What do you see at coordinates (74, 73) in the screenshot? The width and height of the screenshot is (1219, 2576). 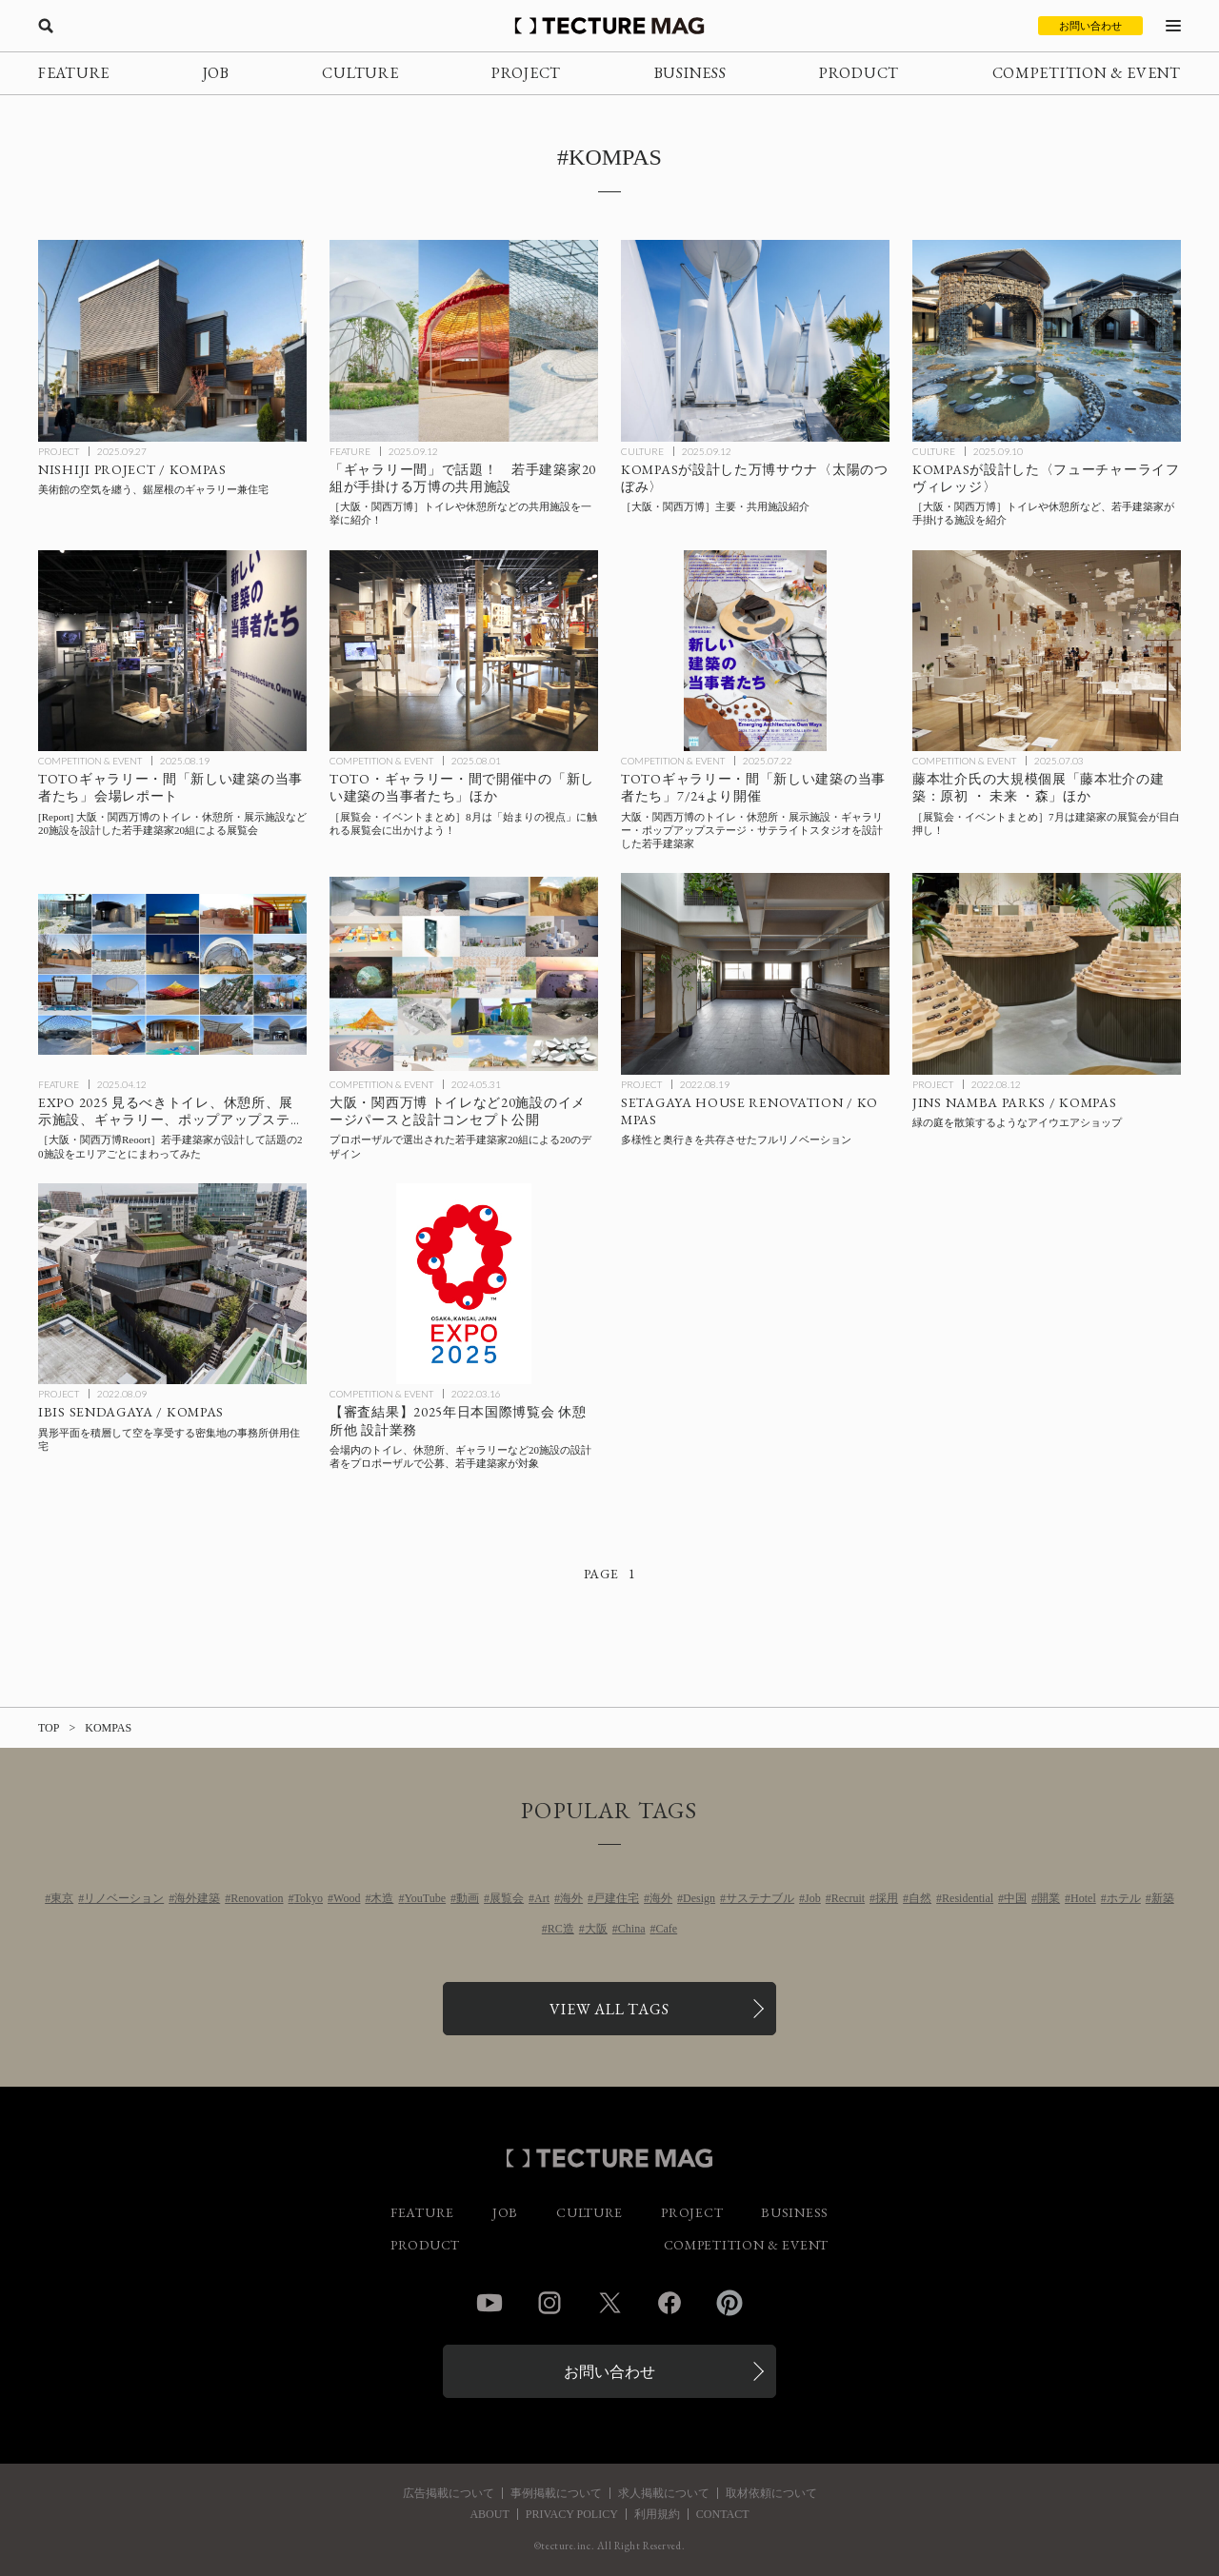 I see `FEATURE` at bounding box center [74, 73].